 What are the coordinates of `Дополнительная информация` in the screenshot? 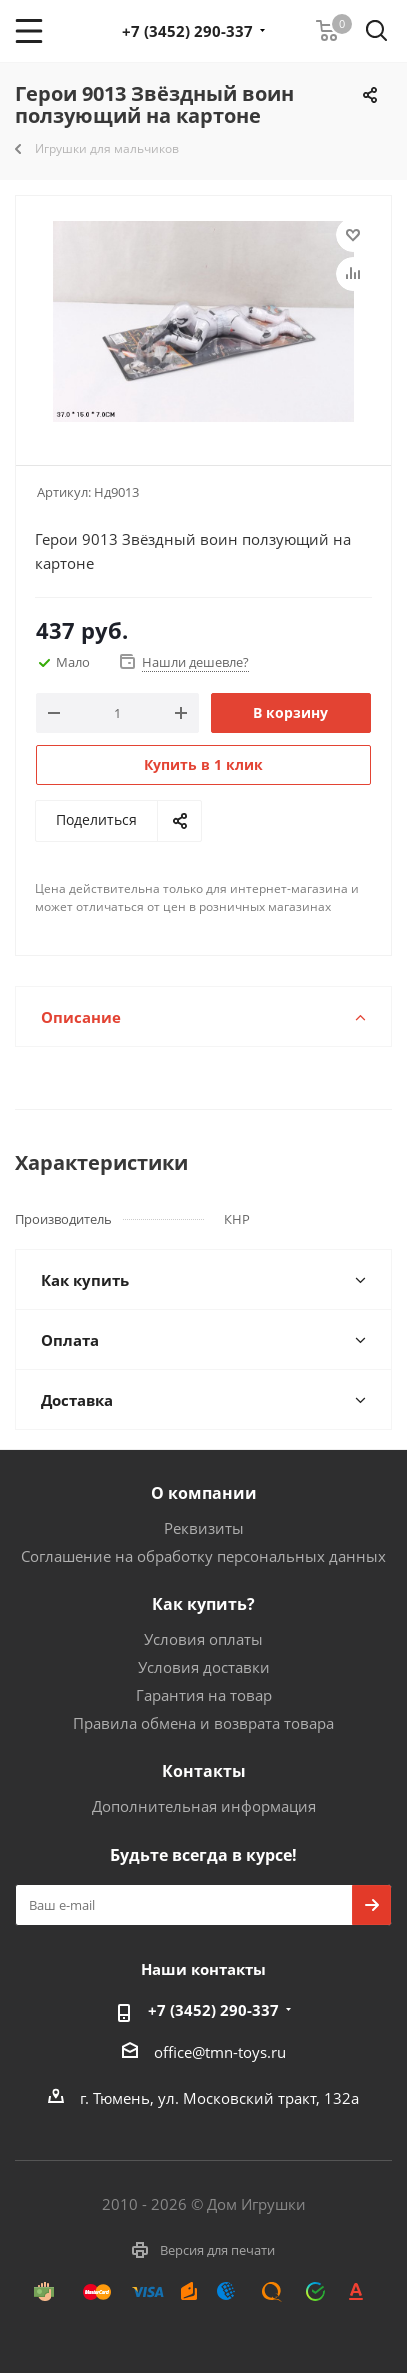 It's located at (204, 1806).